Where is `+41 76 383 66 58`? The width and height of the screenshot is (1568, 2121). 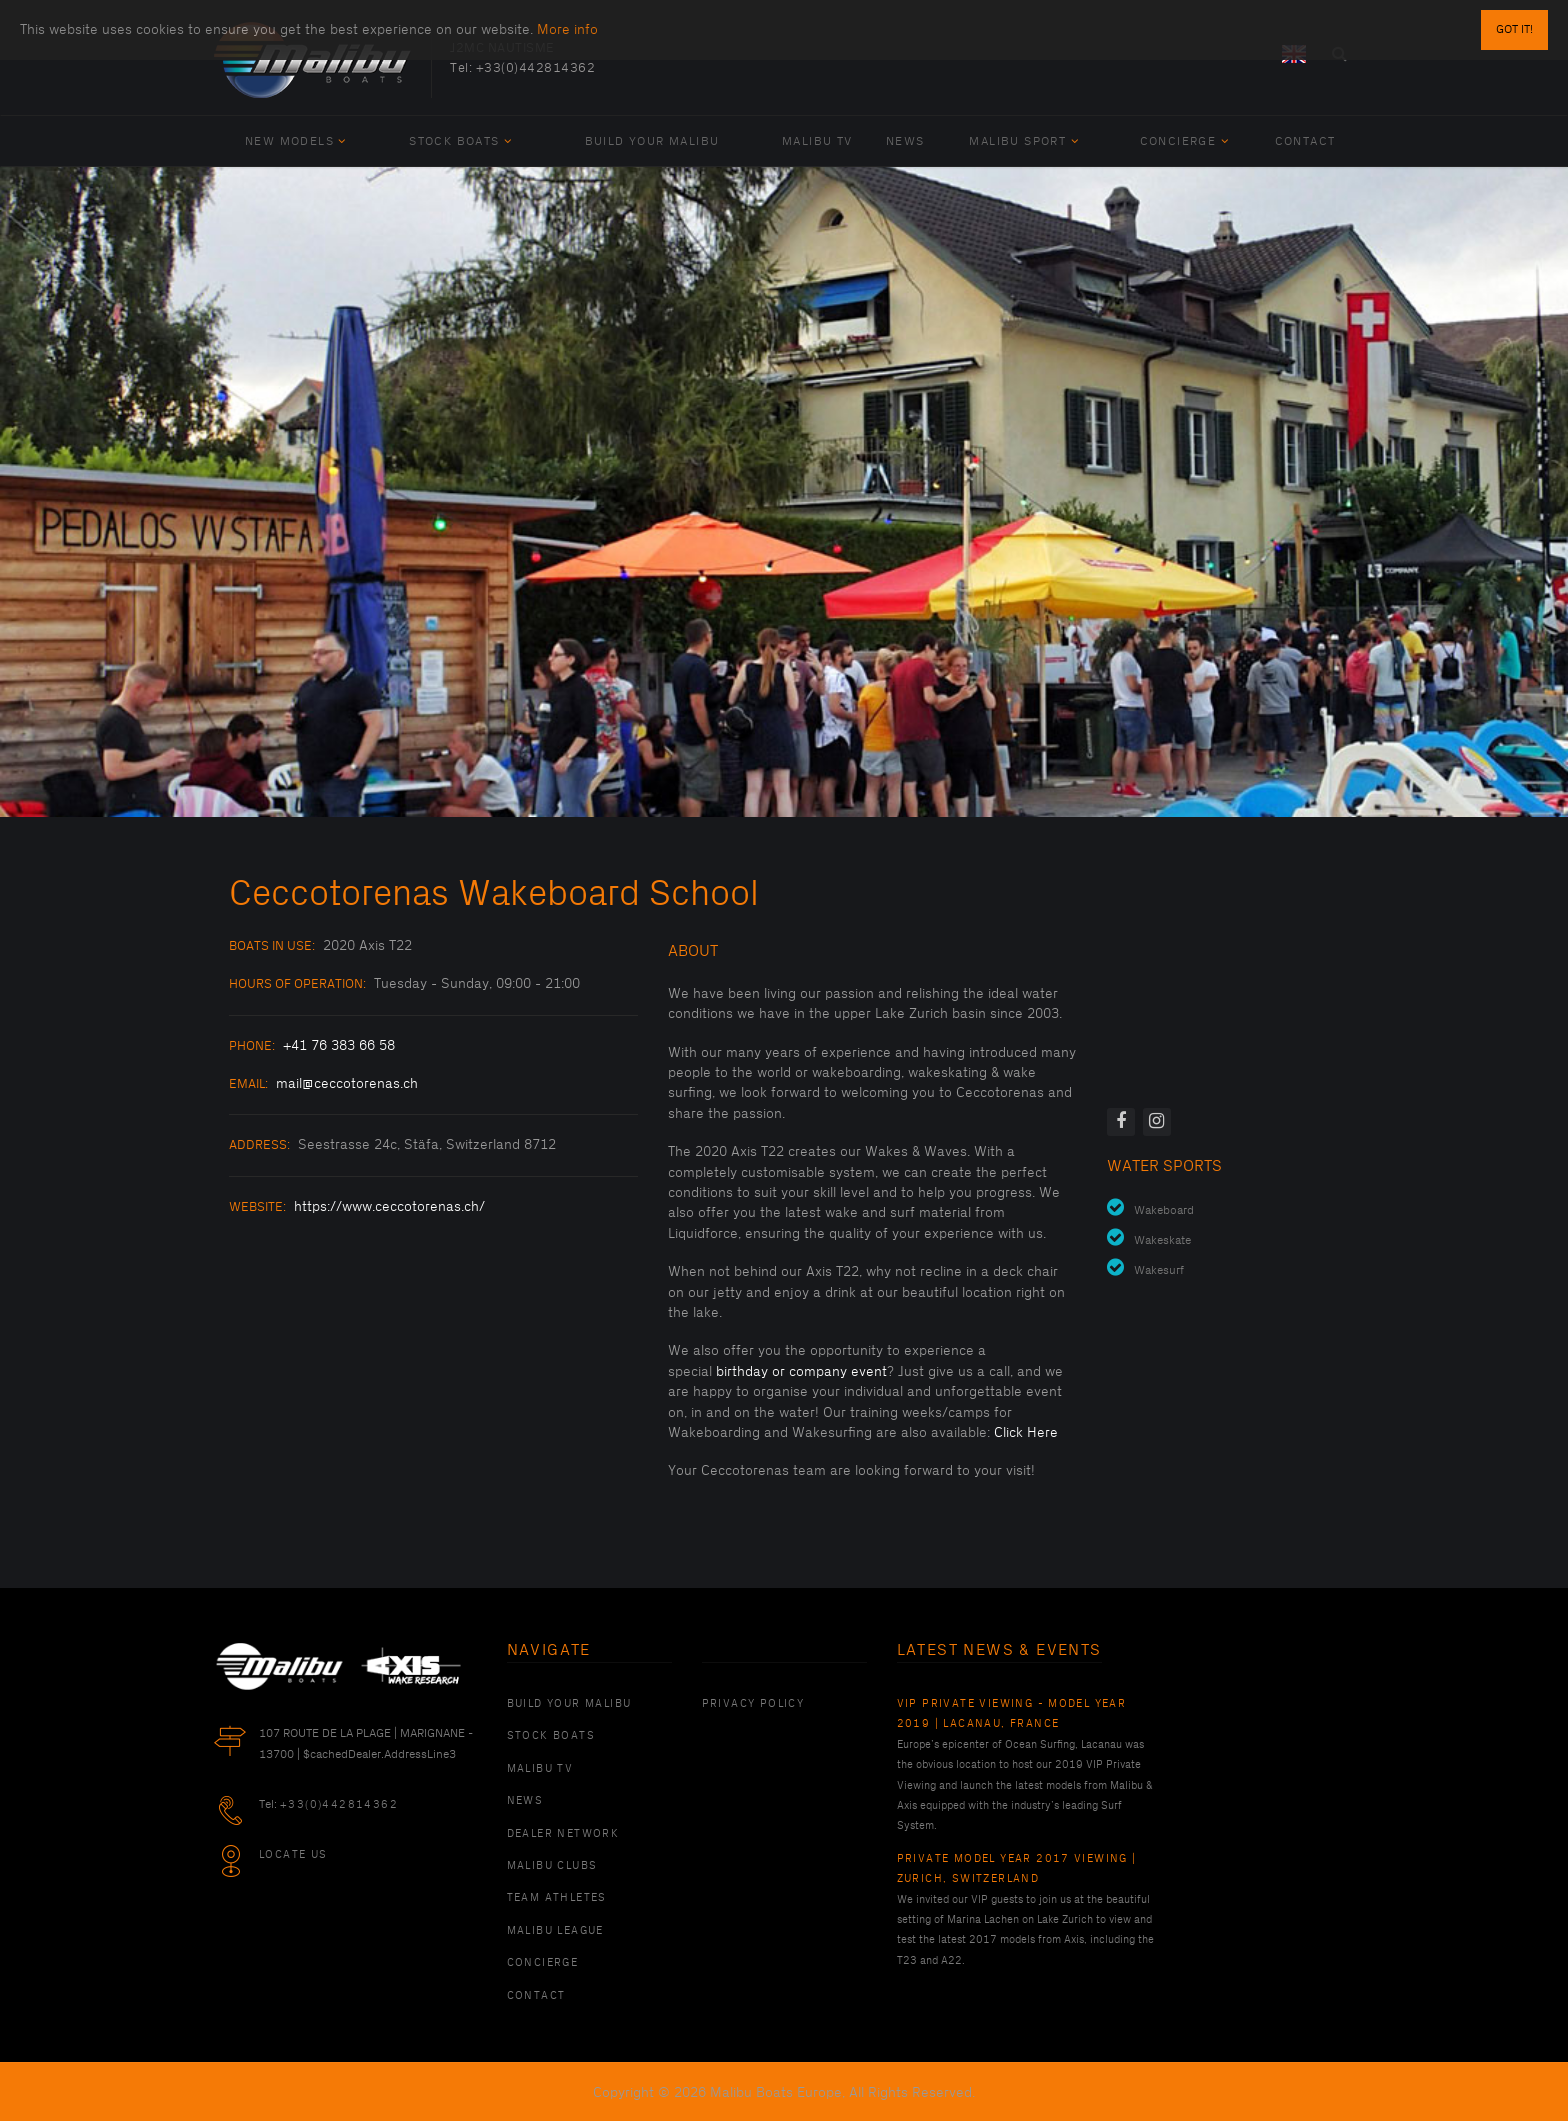 +41 76 383 66 58 is located at coordinates (339, 1045).